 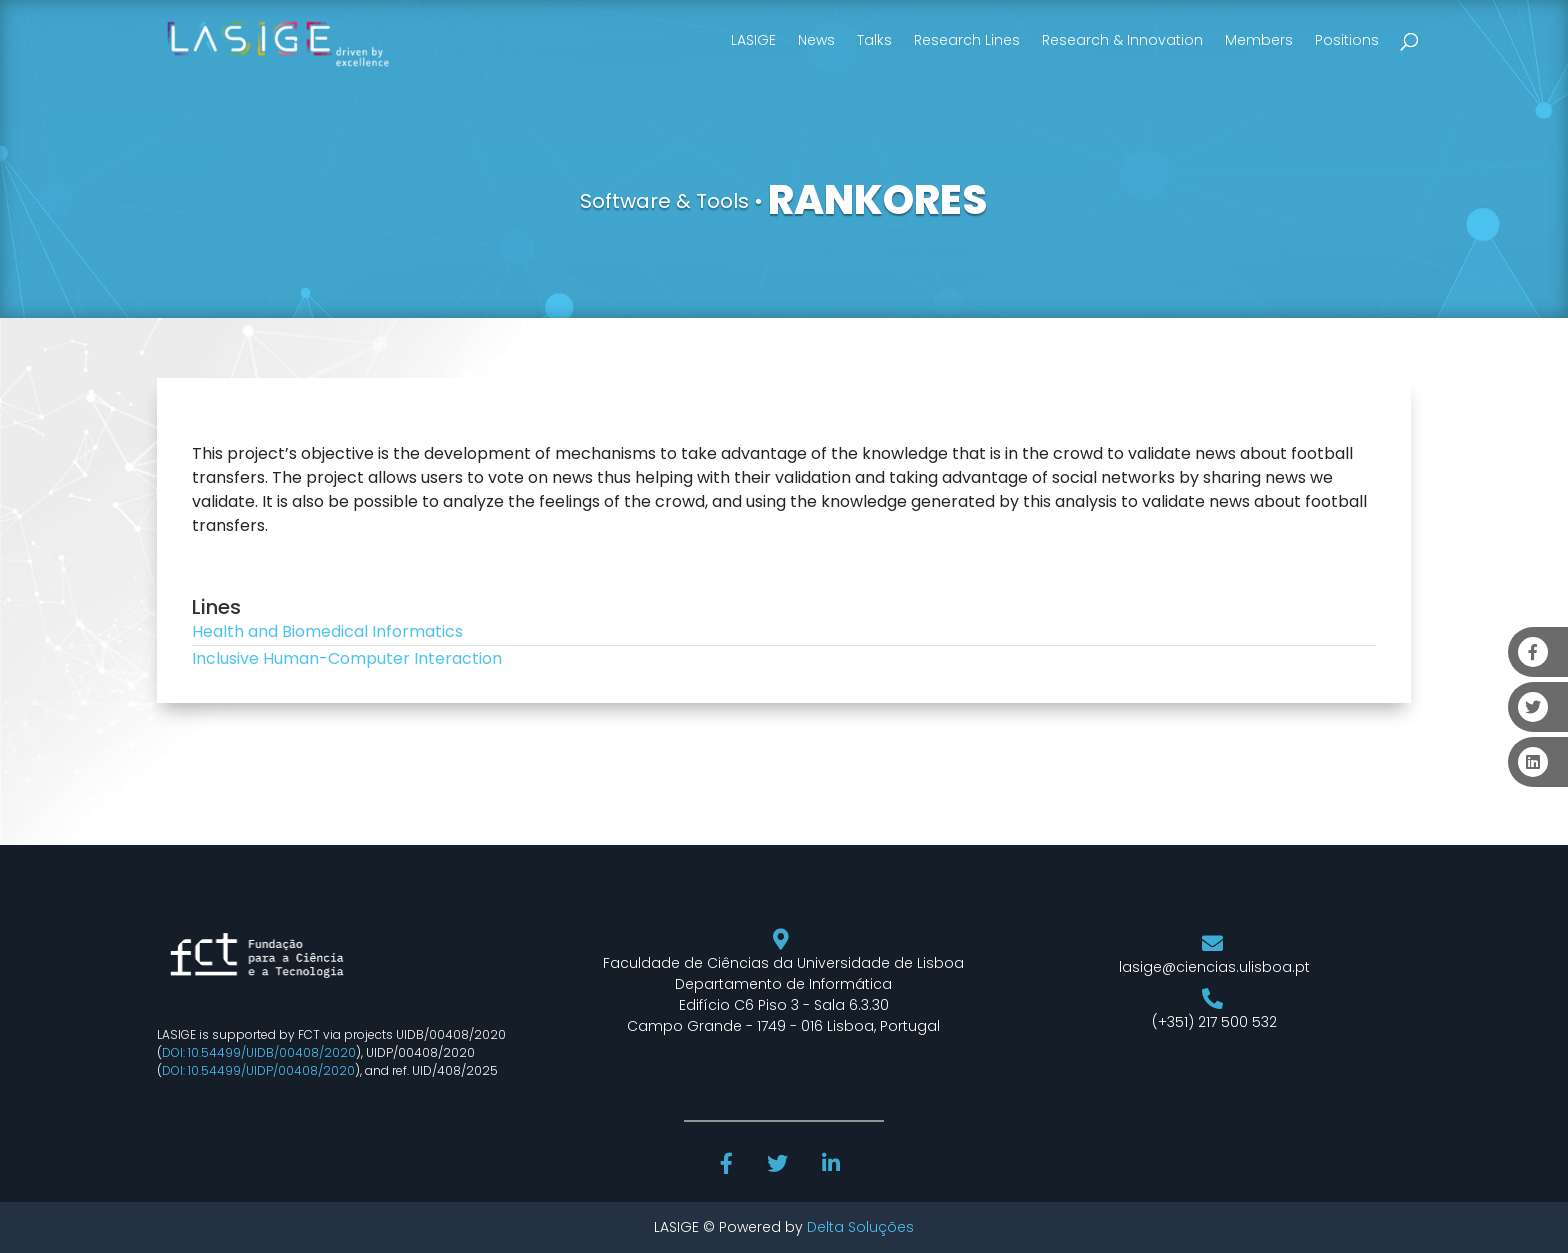 What do you see at coordinates (753, 40) in the screenshot?
I see `LASIGE` at bounding box center [753, 40].